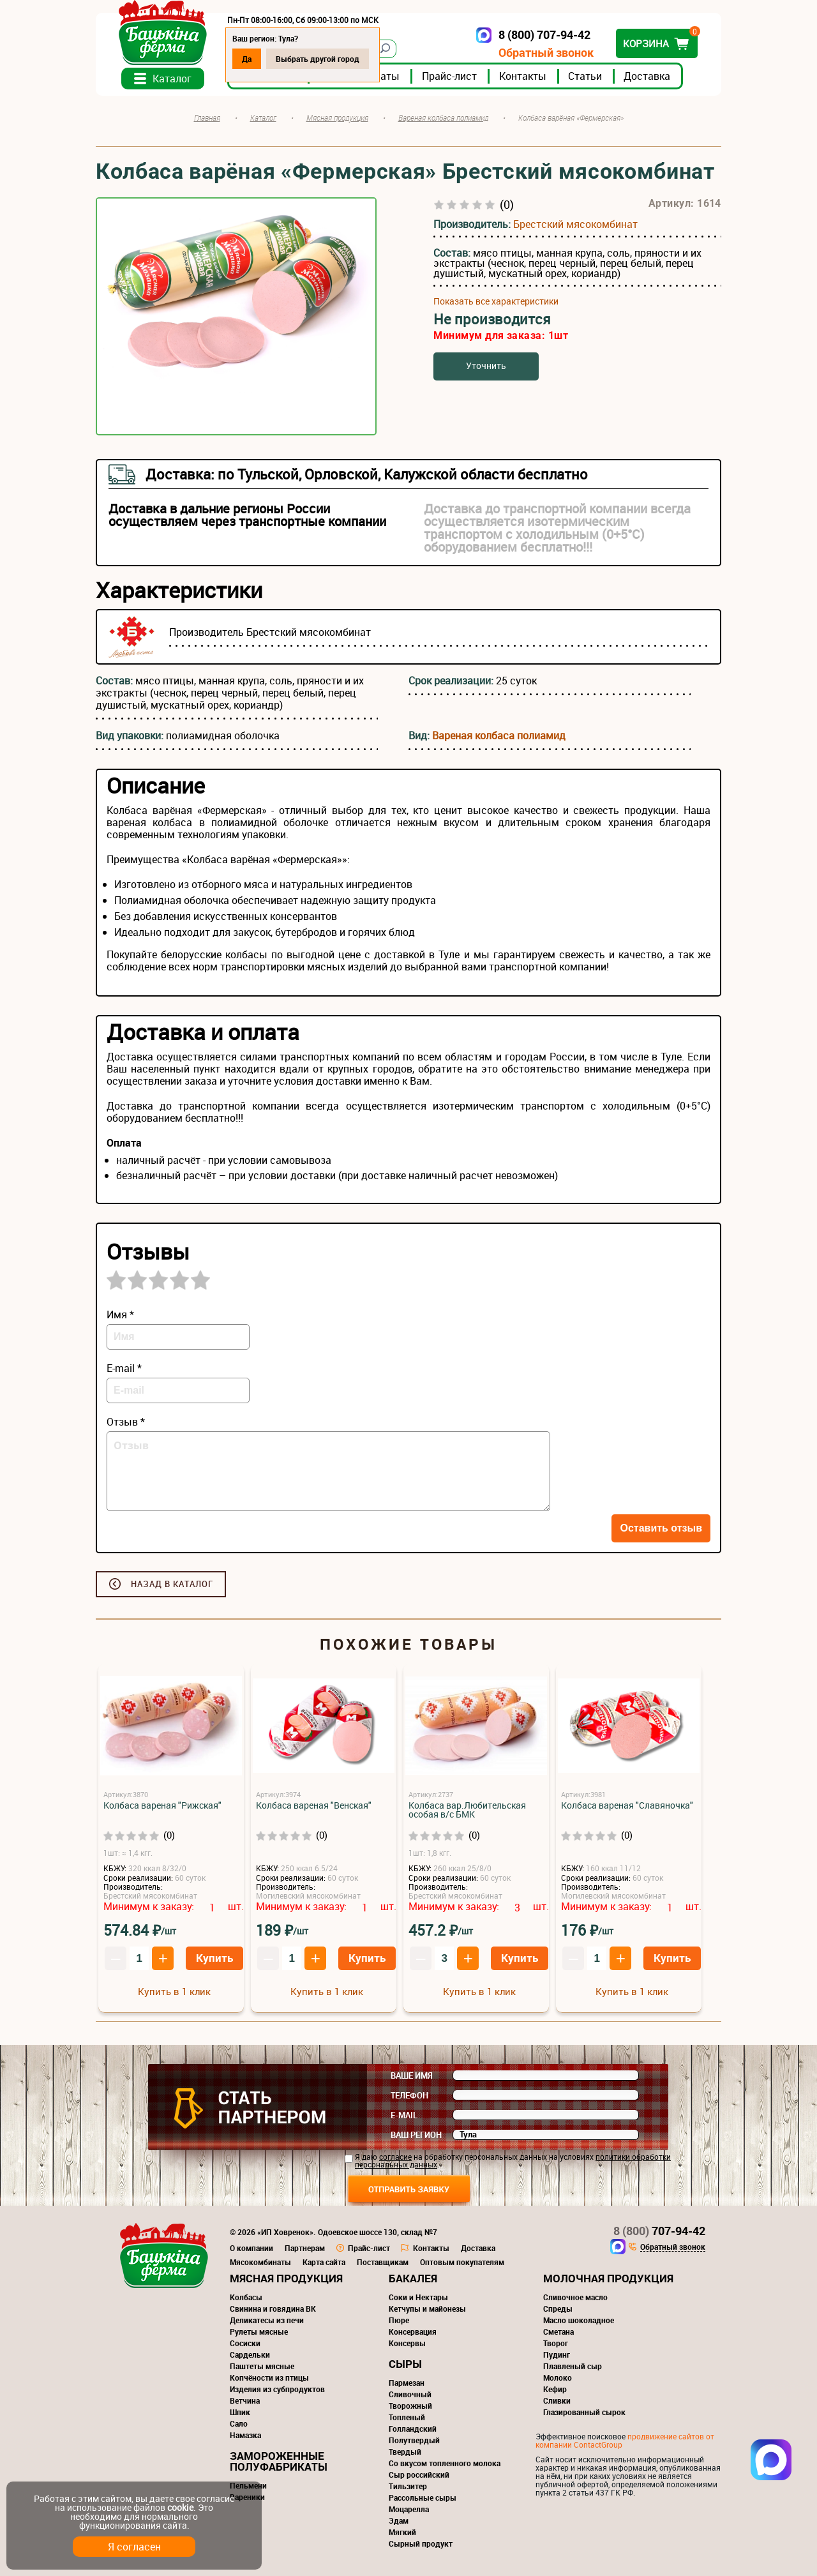 The height and width of the screenshot is (2576, 817). What do you see at coordinates (214, 1957) in the screenshot?
I see `Купить` at bounding box center [214, 1957].